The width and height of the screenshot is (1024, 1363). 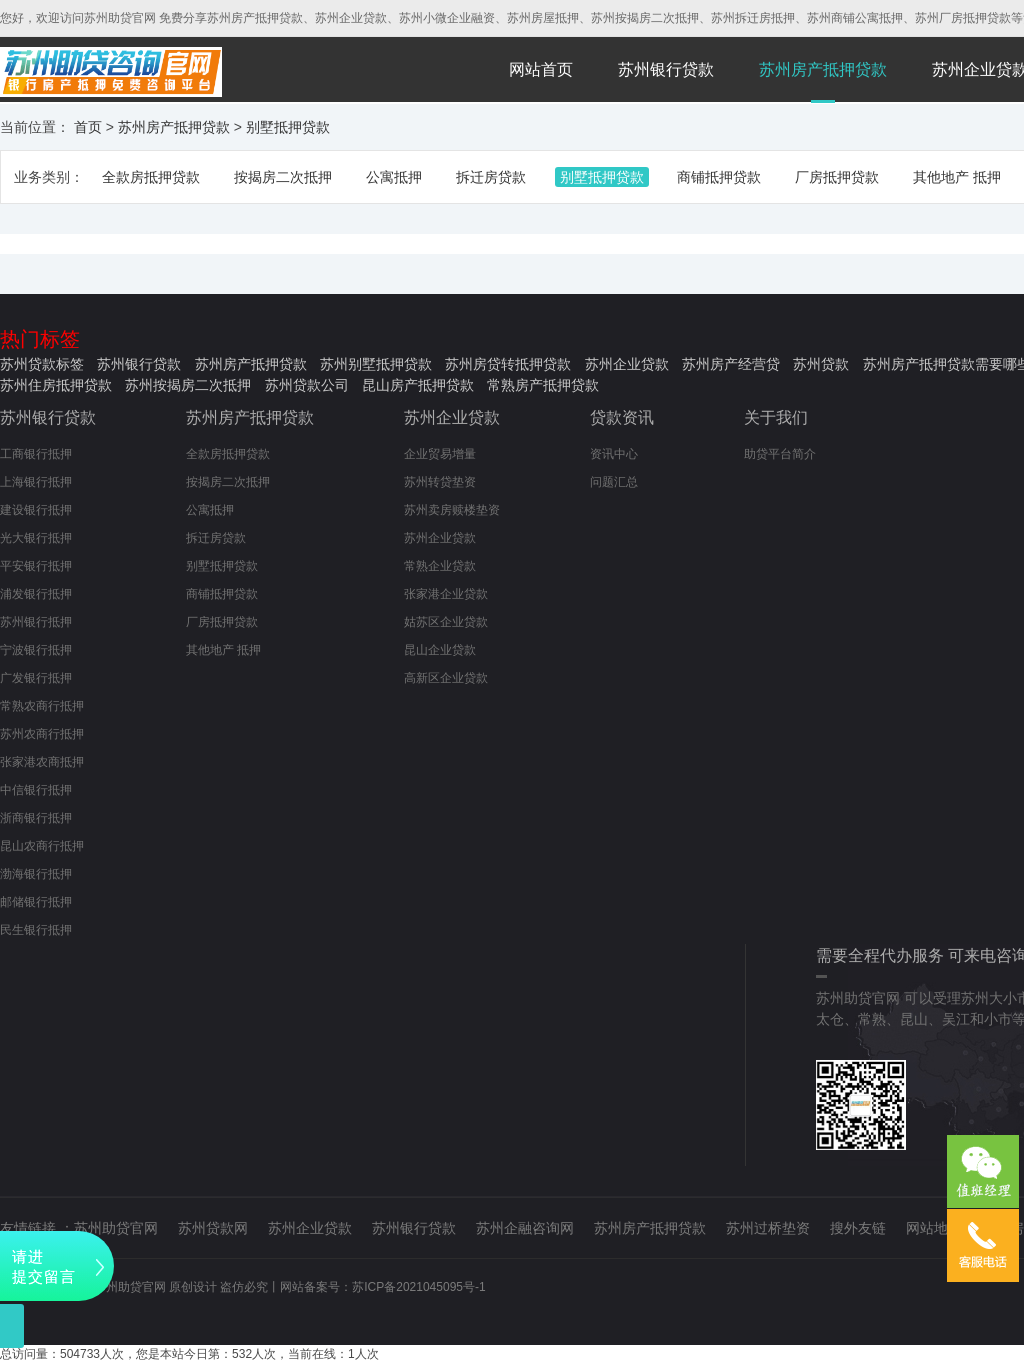 I want to click on 拆迁房贷款, so click(x=491, y=177).